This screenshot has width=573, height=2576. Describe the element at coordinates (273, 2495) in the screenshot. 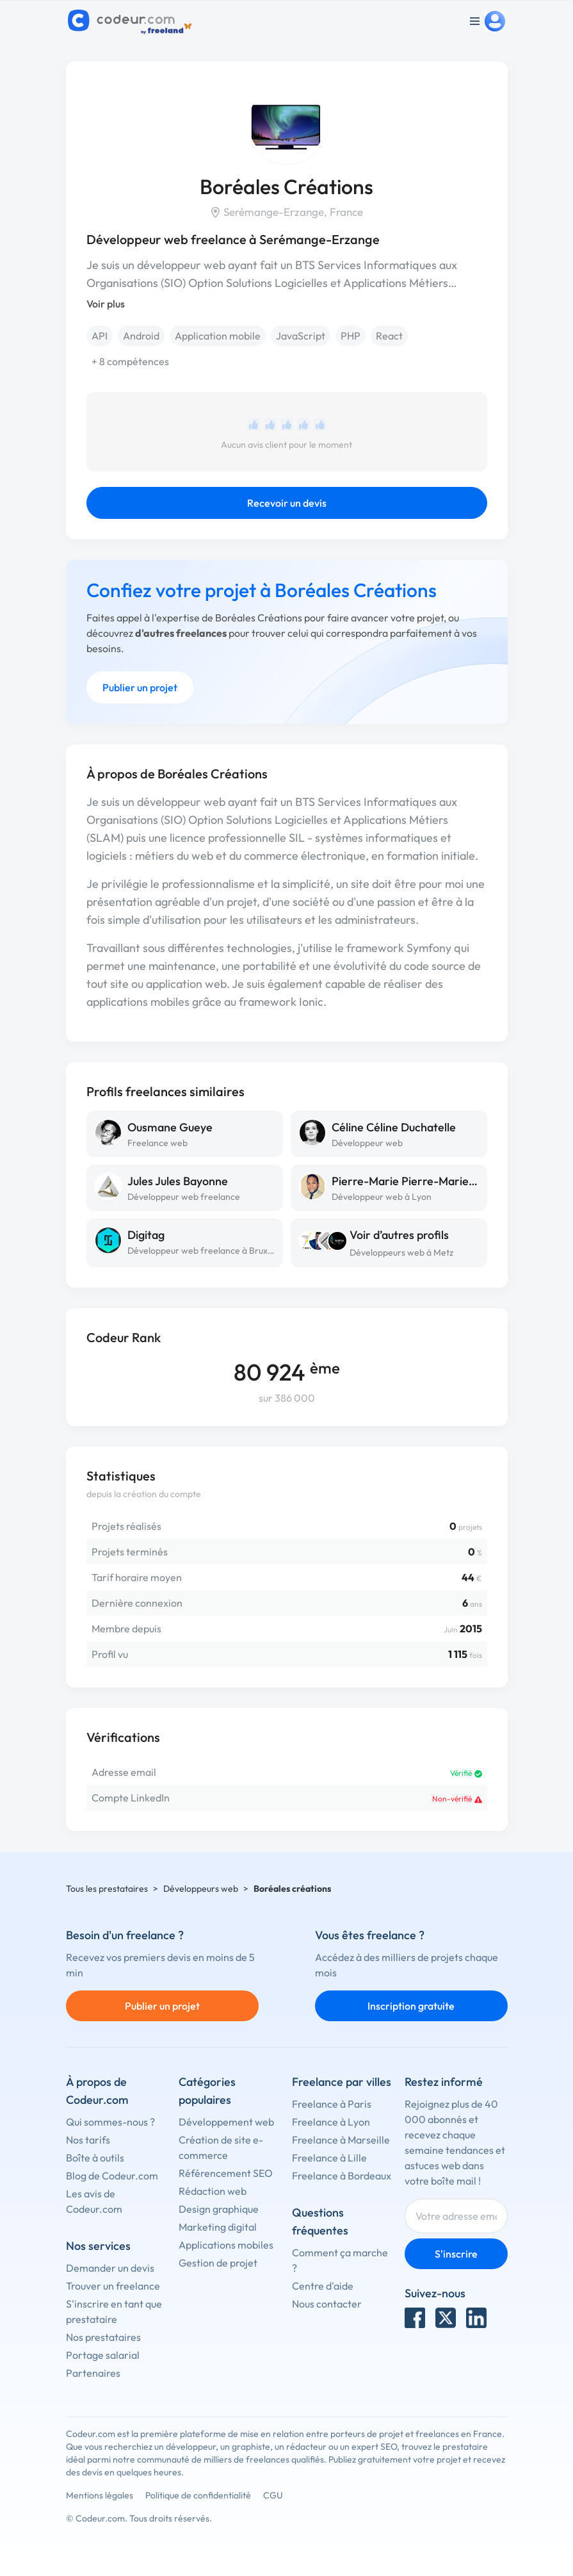

I see `CGU` at that location.